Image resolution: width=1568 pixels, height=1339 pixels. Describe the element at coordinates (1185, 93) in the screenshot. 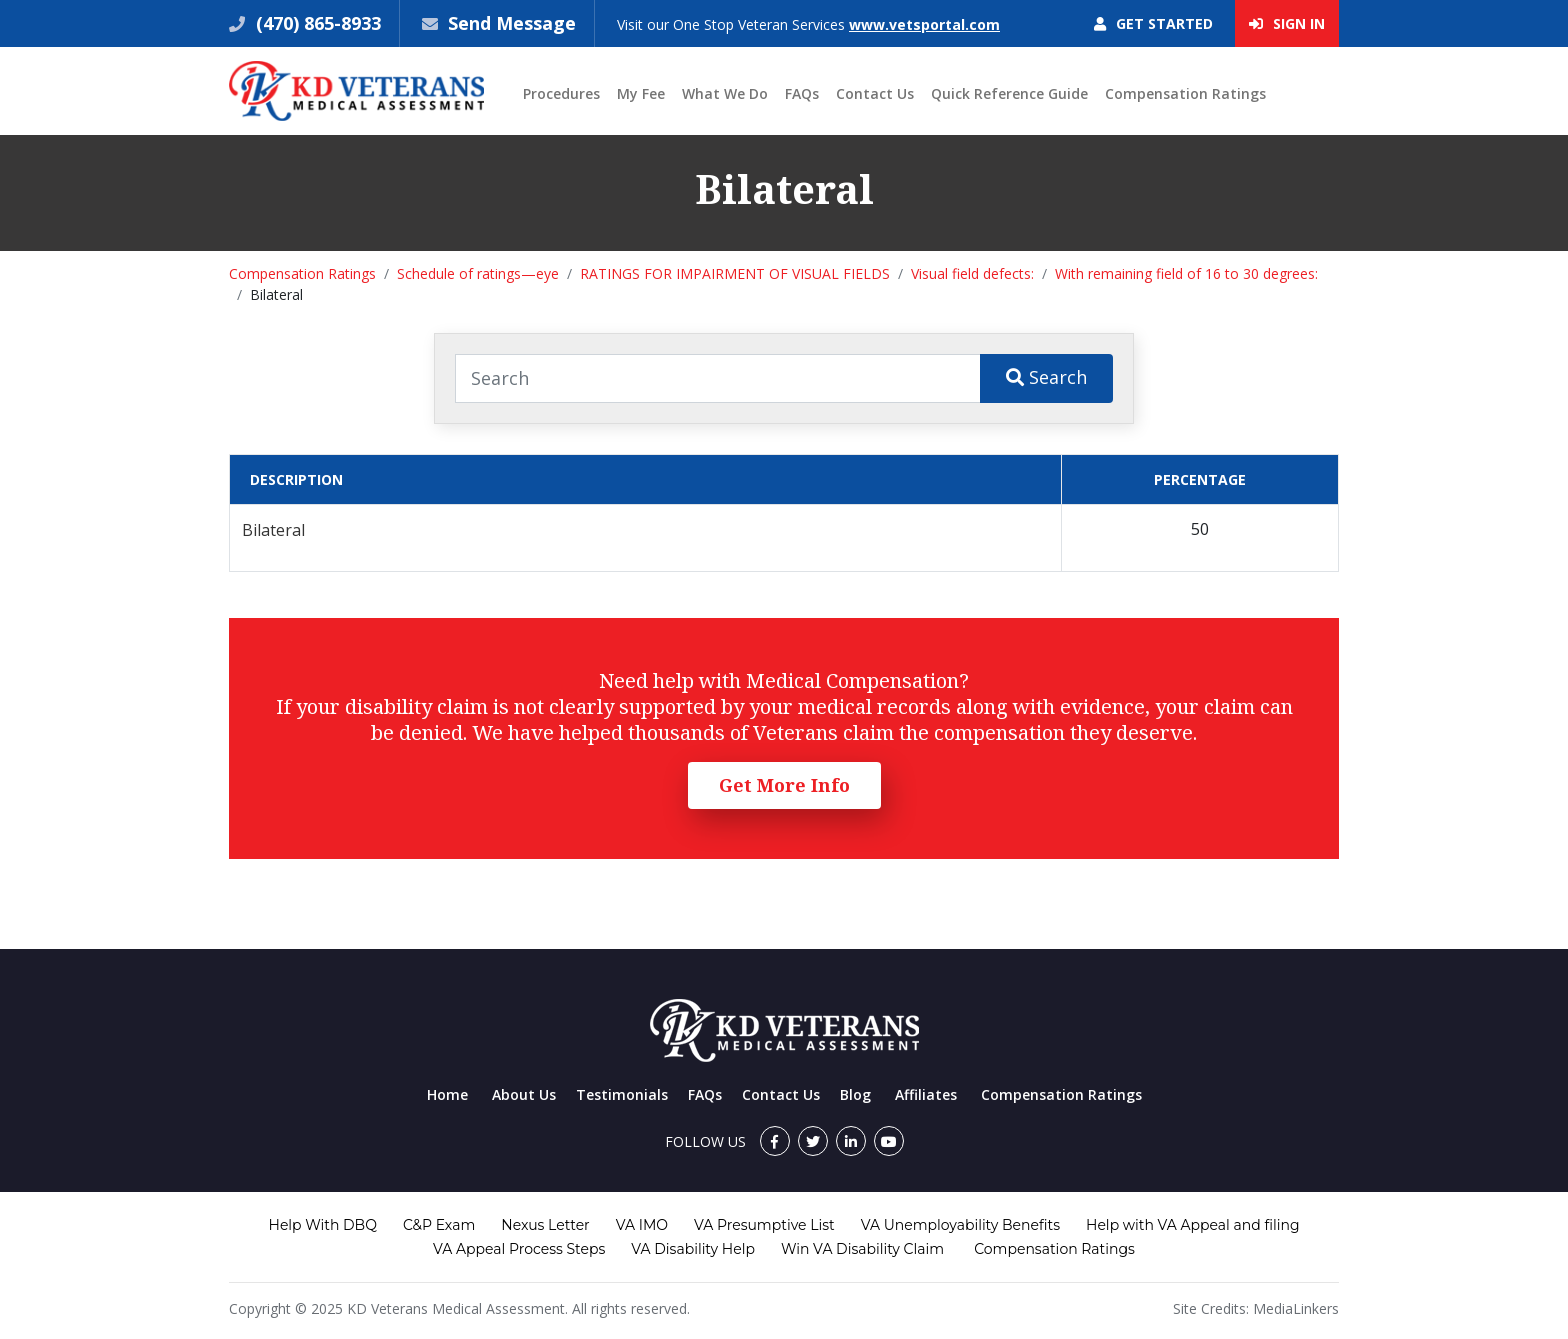

I see `Compensation Ratings` at that location.